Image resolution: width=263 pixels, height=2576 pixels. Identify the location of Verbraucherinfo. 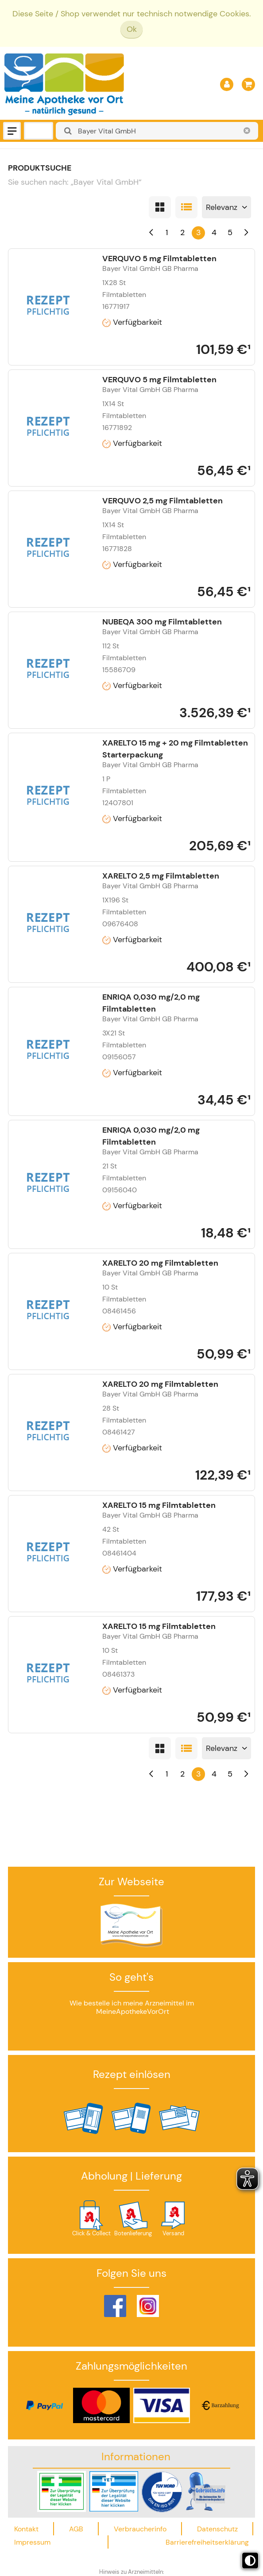
(140, 2529).